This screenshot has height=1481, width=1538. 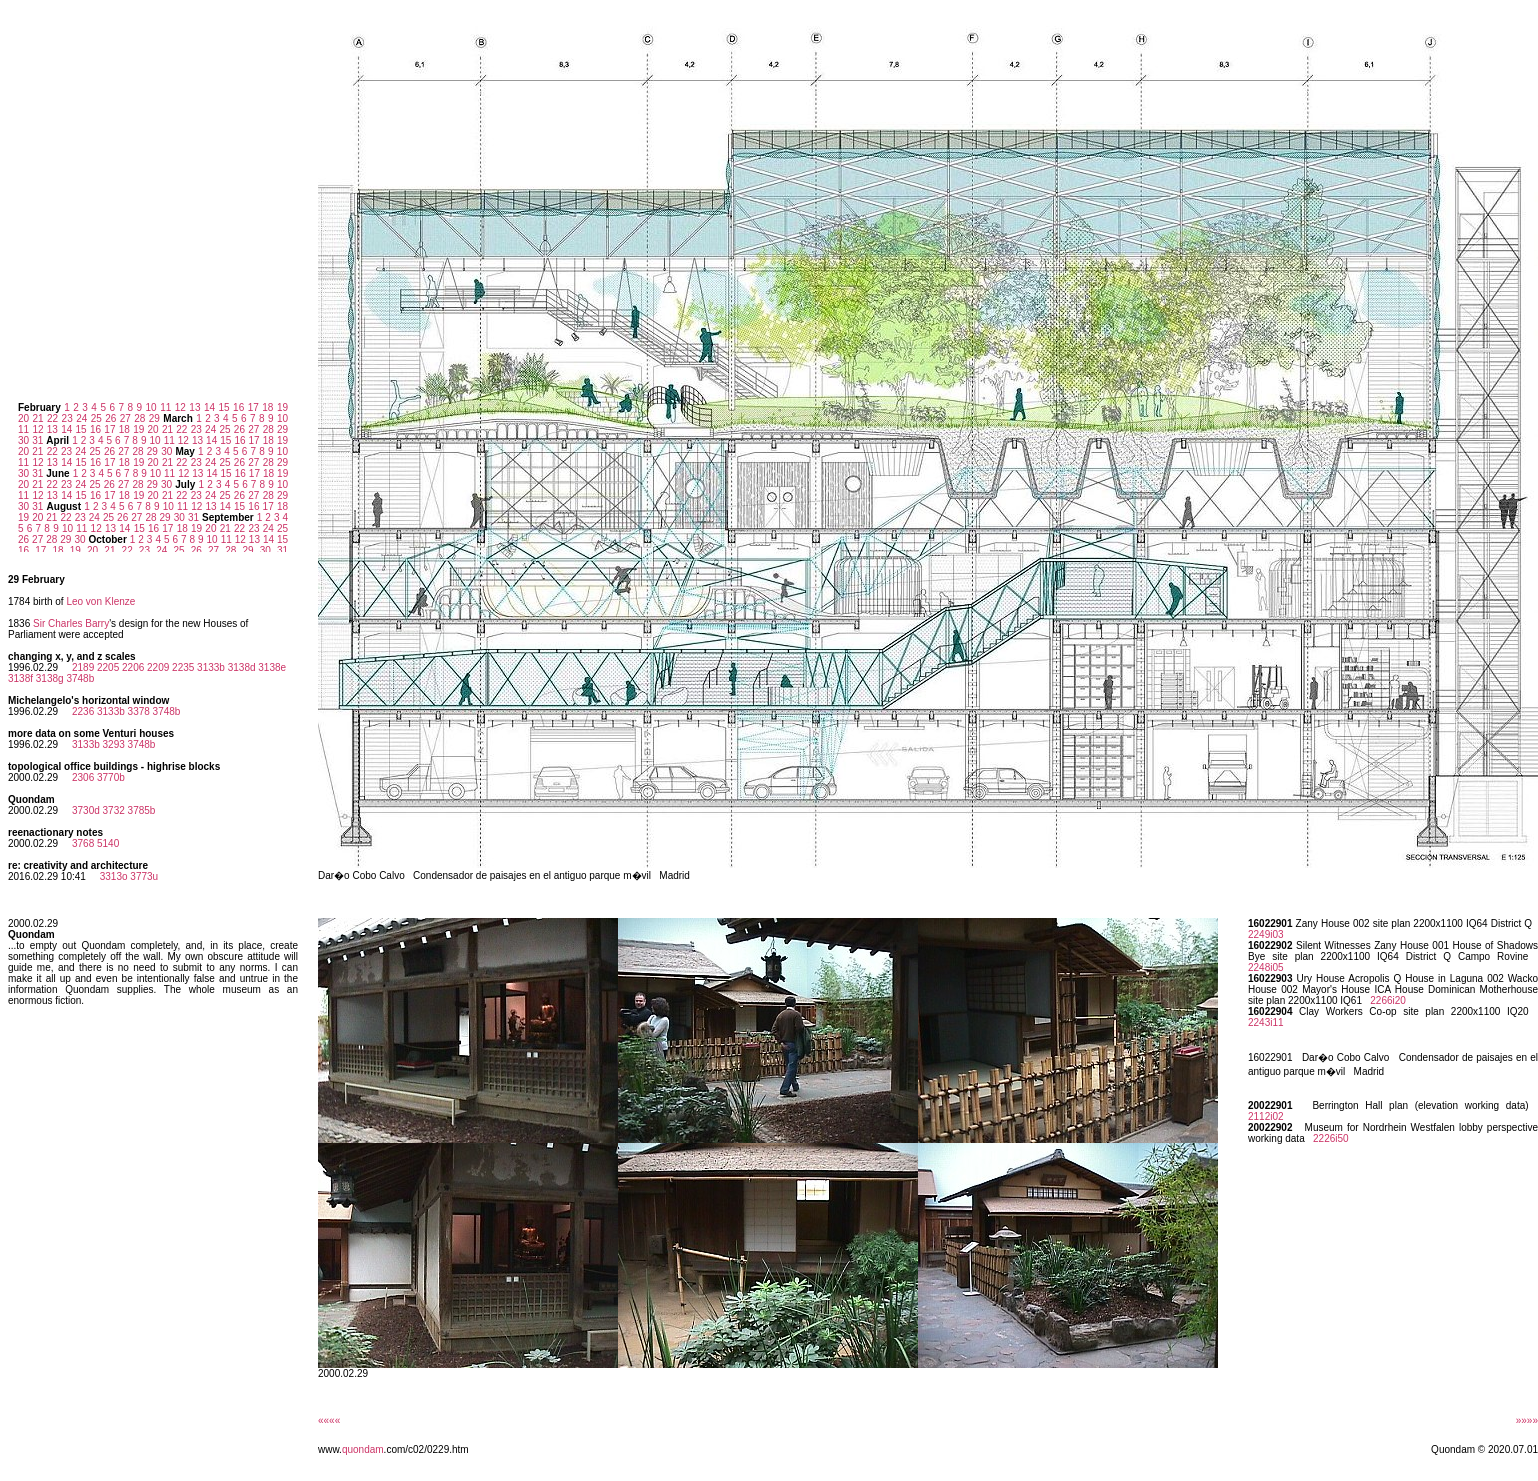 What do you see at coordinates (71, 623) in the screenshot?
I see `Sir Charles Barry` at bounding box center [71, 623].